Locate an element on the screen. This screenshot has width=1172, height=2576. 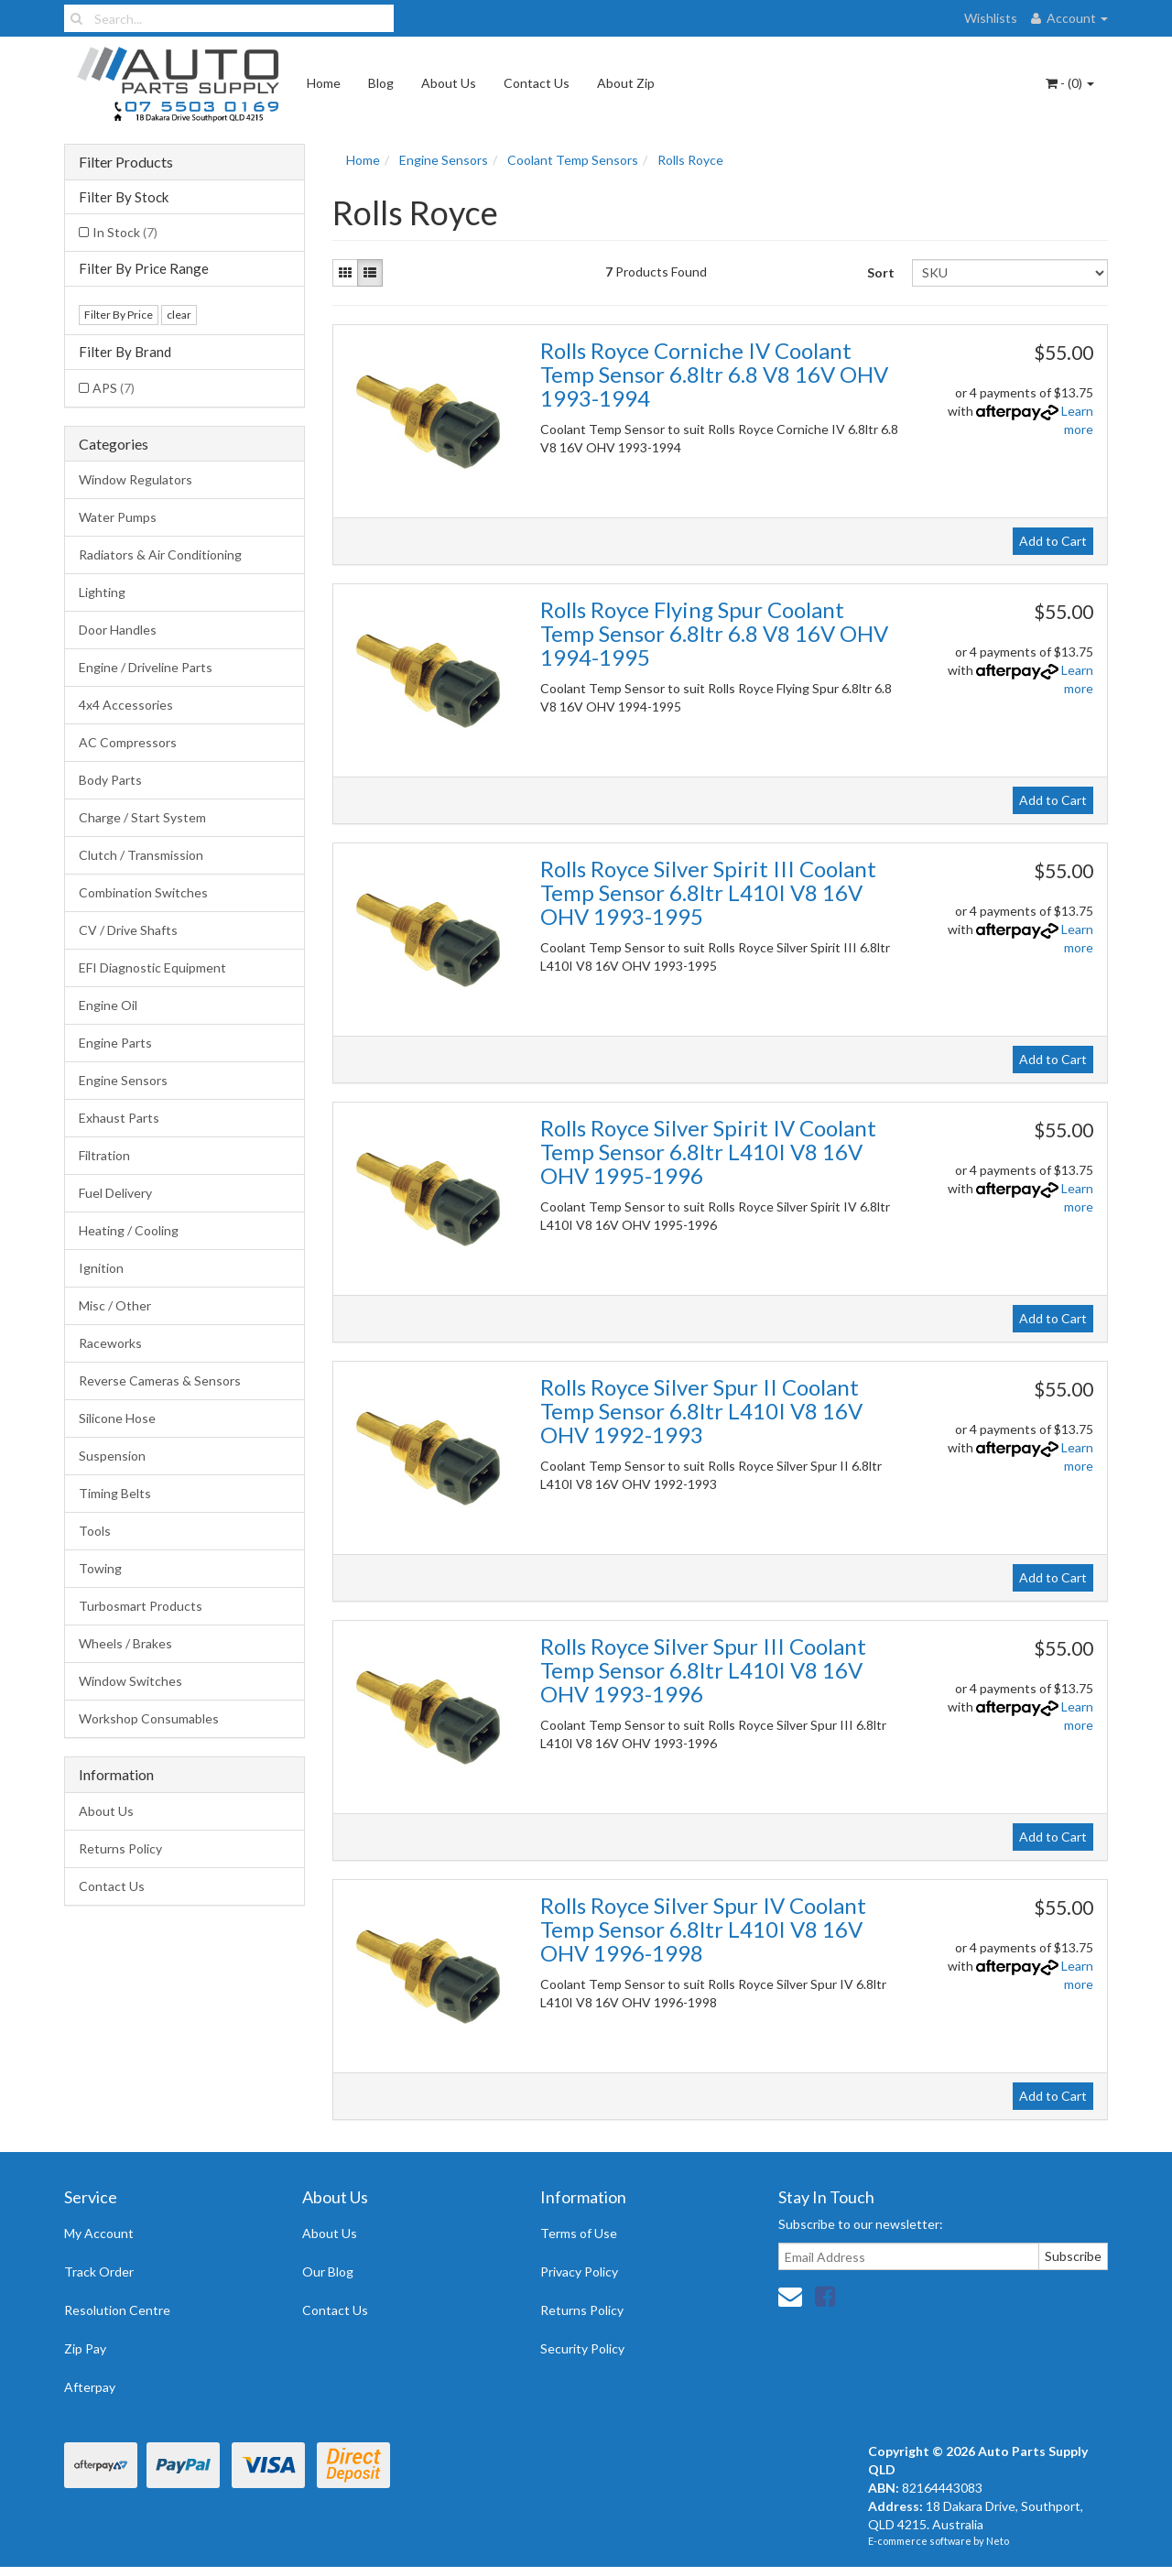
Door Handles is located at coordinates (118, 629).